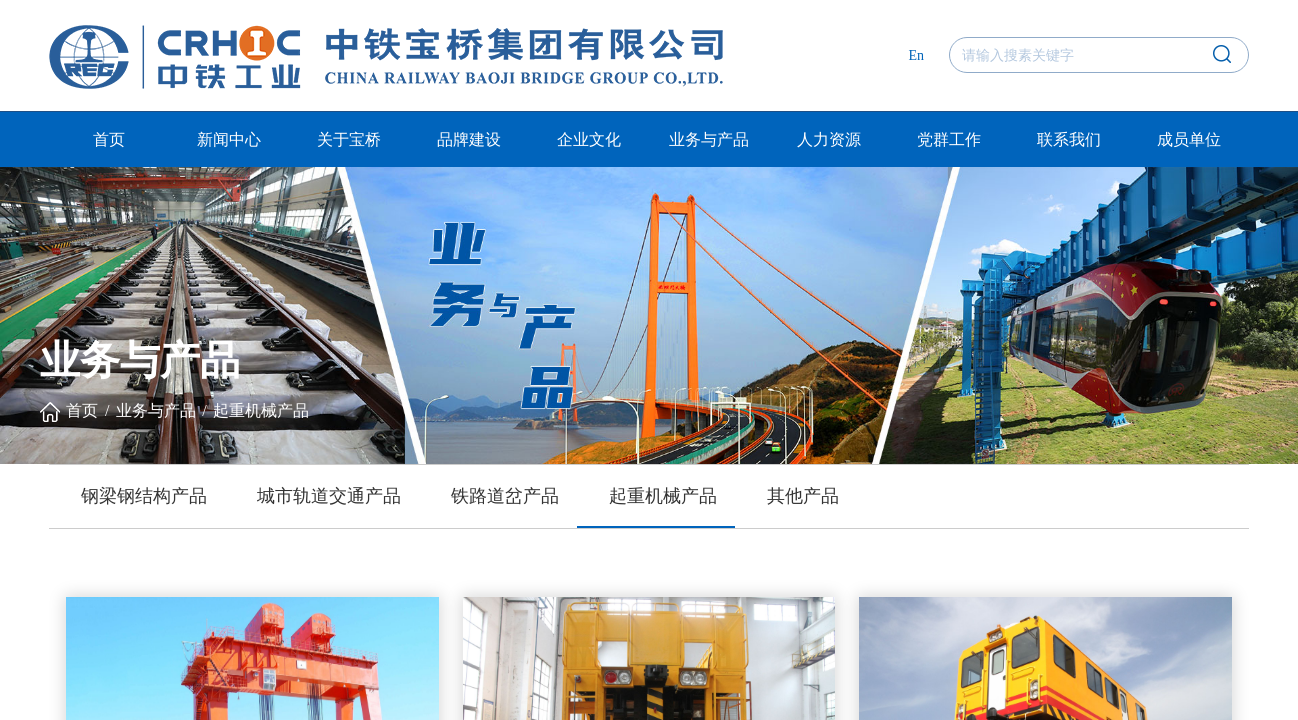 This screenshot has height=720, width=1298. What do you see at coordinates (469, 139) in the screenshot?
I see `品牌建设` at bounding box center [469, 139].